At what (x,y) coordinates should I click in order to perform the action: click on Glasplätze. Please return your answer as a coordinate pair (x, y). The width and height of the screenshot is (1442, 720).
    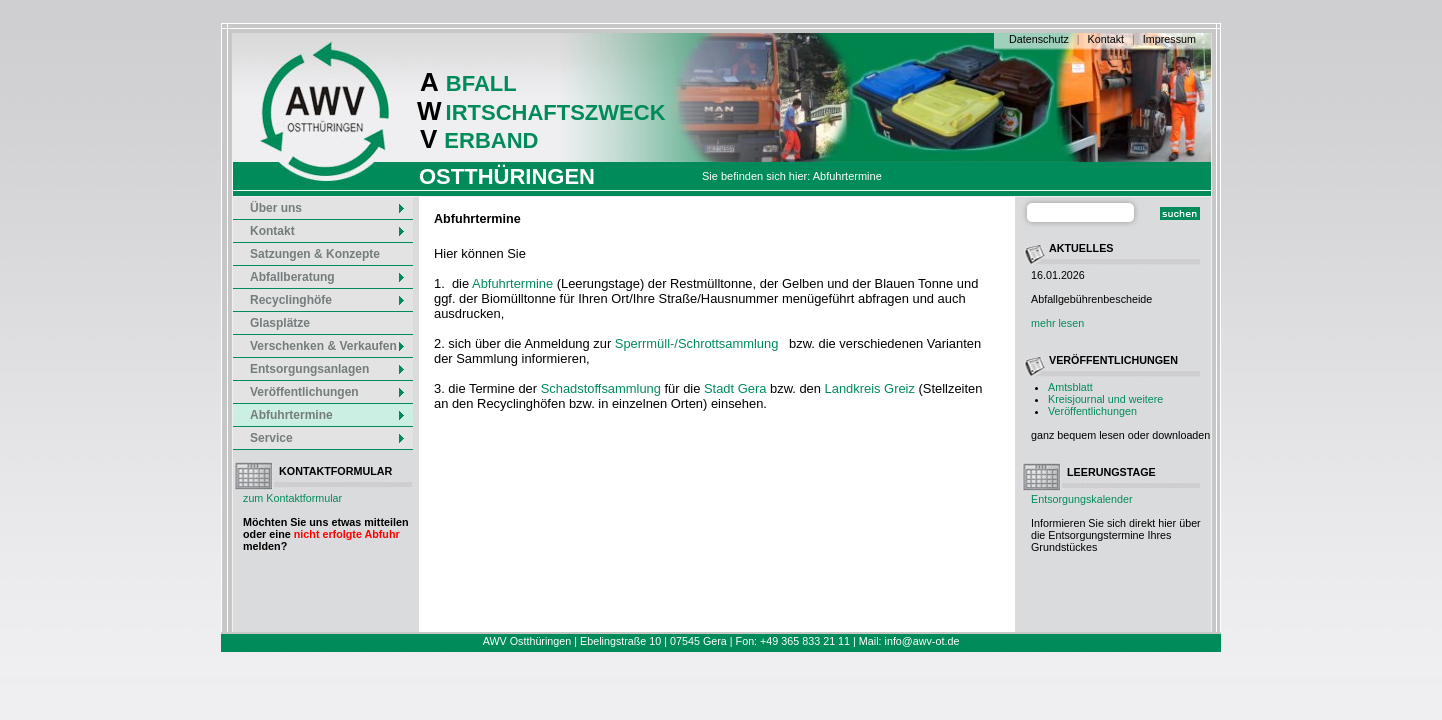
    Looking at the image, I should click on (280, 323).